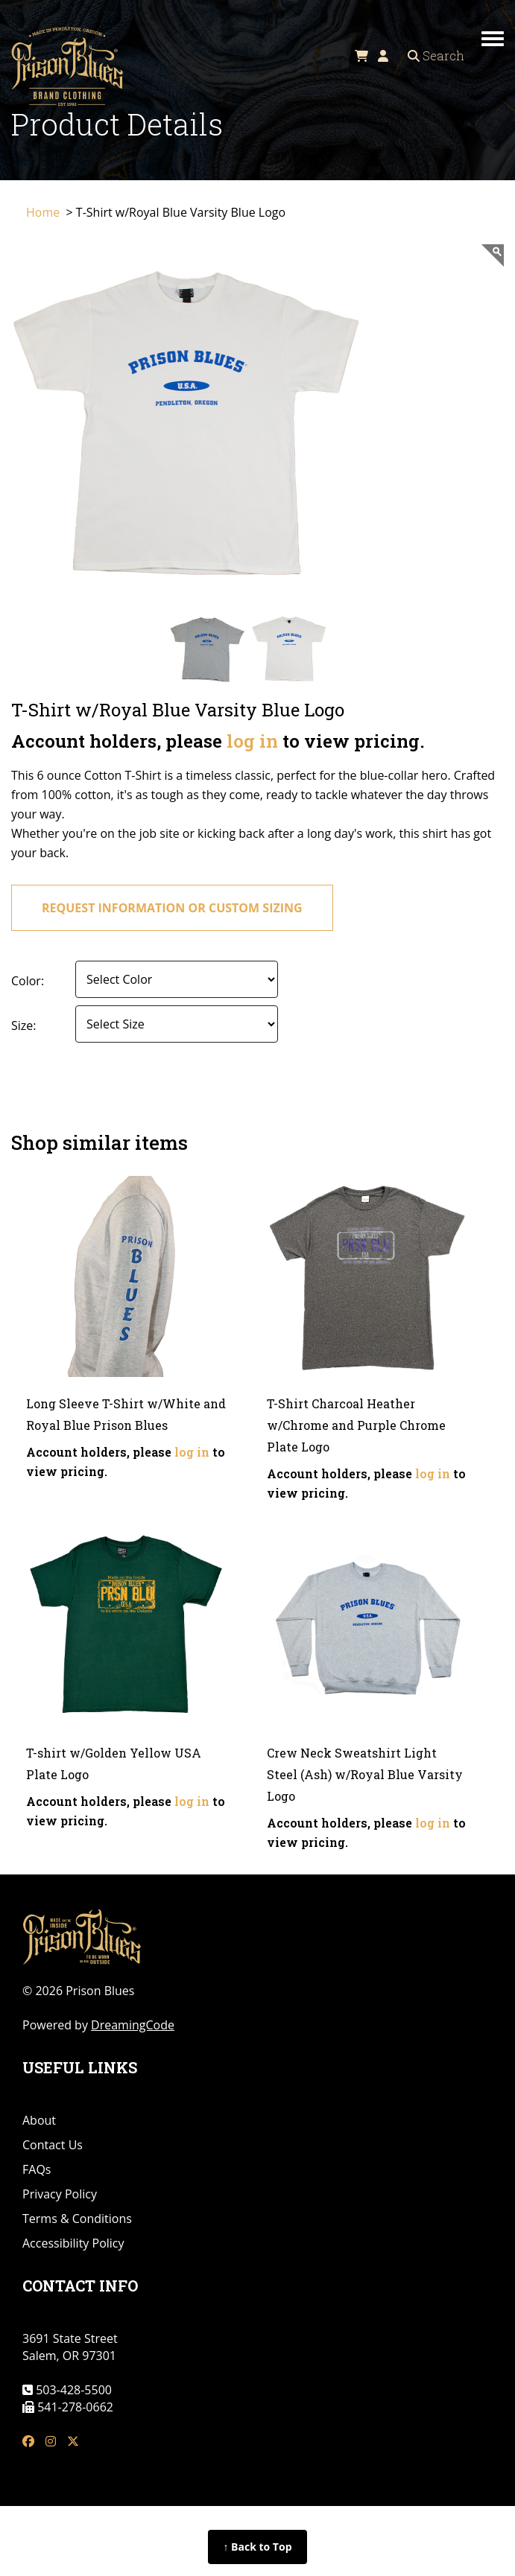 Image resolution: width=515 pixels, height=2576 pixels. I want to click on log in, so click(252, 741).